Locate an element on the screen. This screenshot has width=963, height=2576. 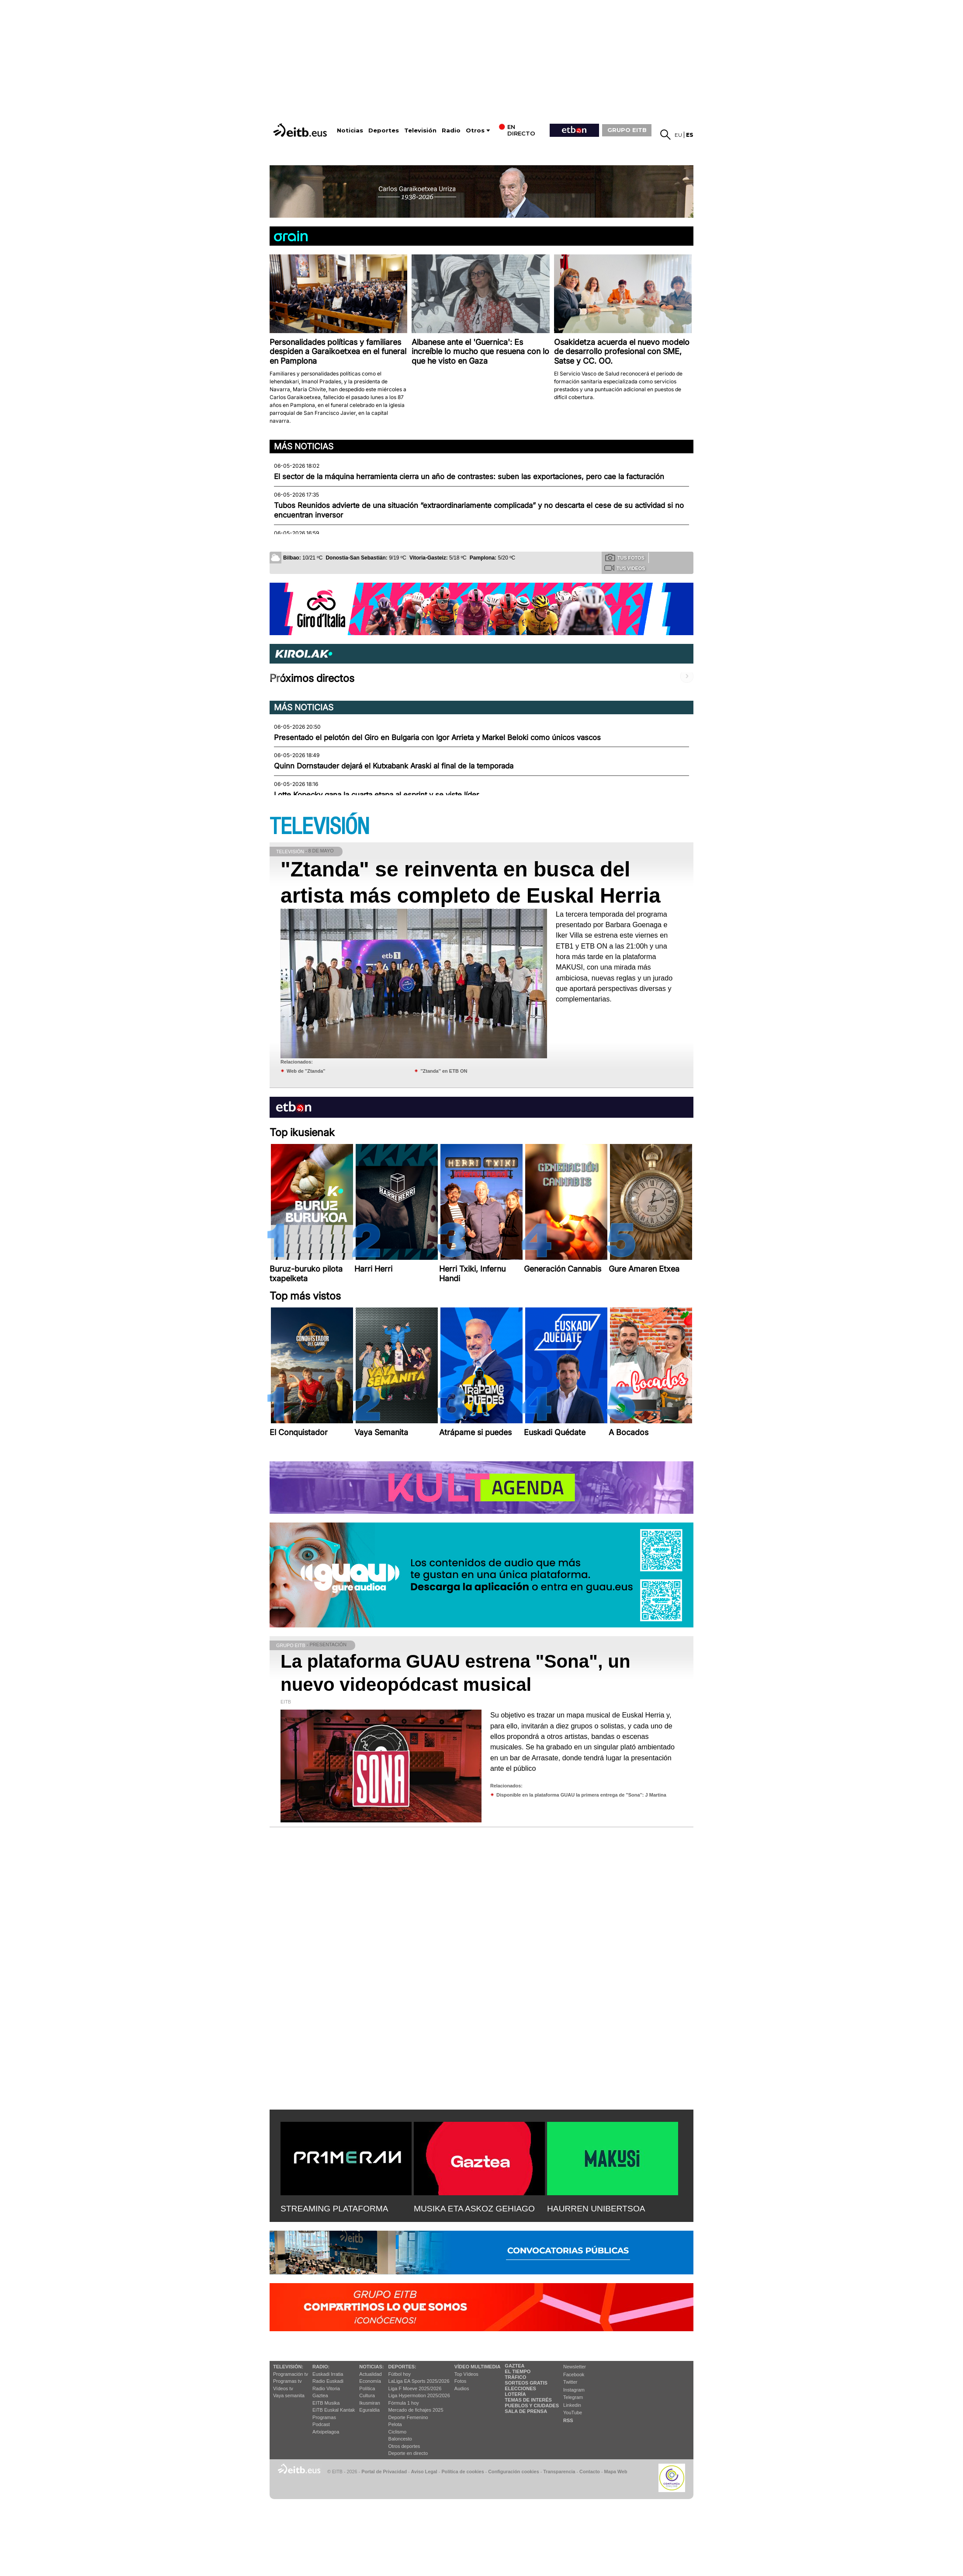
Aviso Legal is located at coordinates (424, 2471).